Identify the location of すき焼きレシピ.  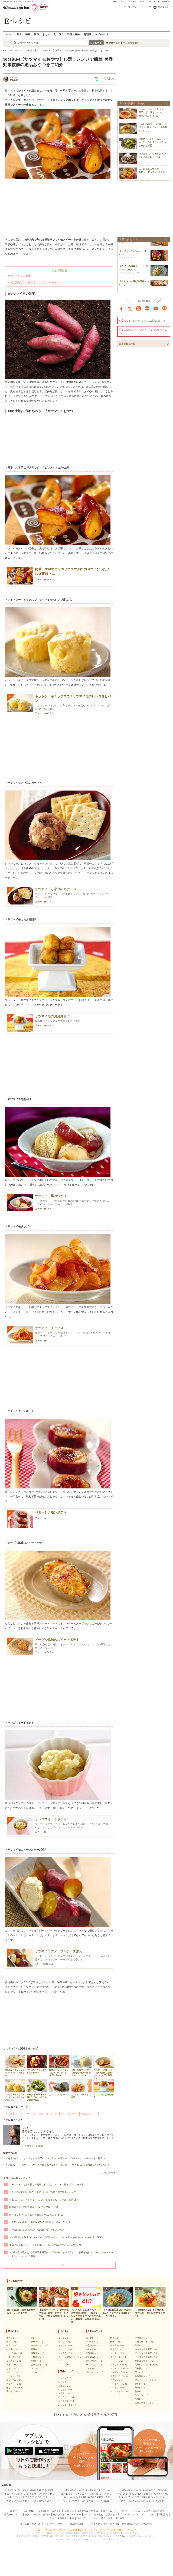
(93, 2357).